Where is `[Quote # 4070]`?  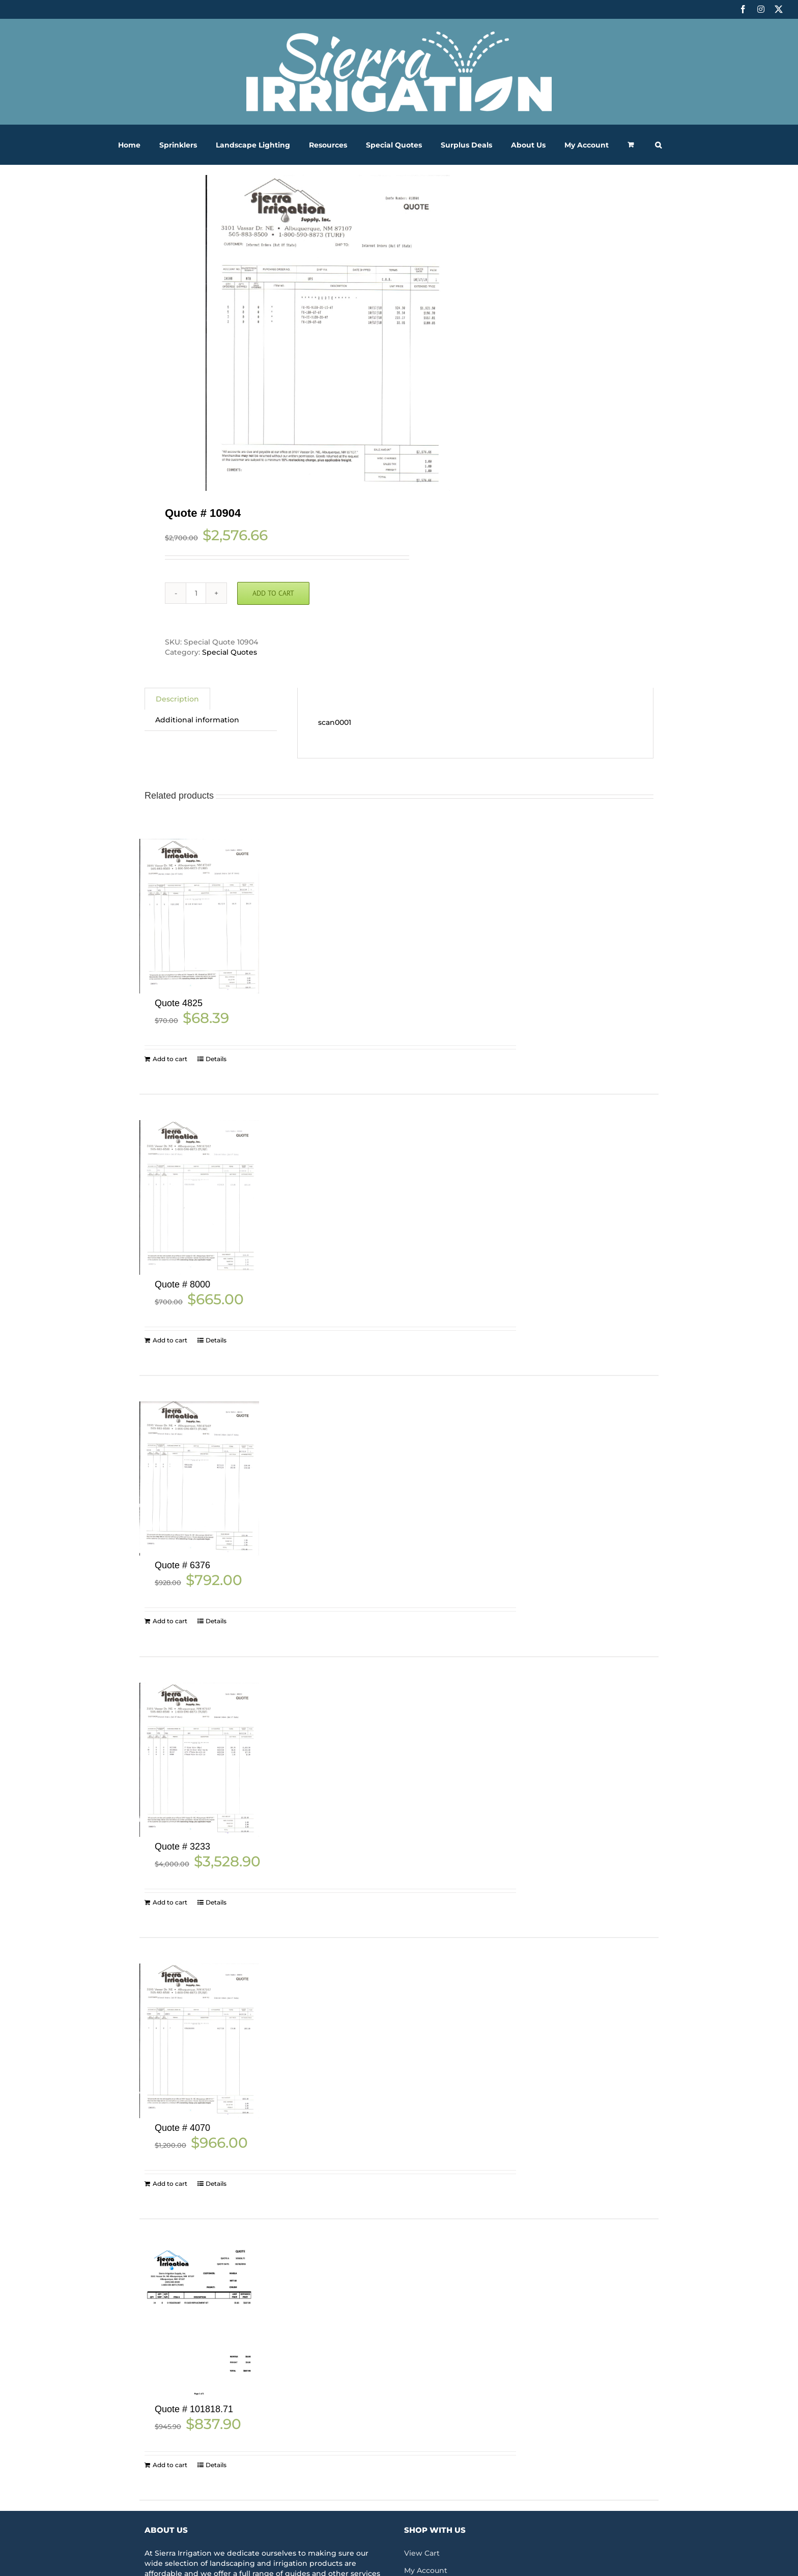 [Quote # 4070] is located at coordinates (199, 2041).